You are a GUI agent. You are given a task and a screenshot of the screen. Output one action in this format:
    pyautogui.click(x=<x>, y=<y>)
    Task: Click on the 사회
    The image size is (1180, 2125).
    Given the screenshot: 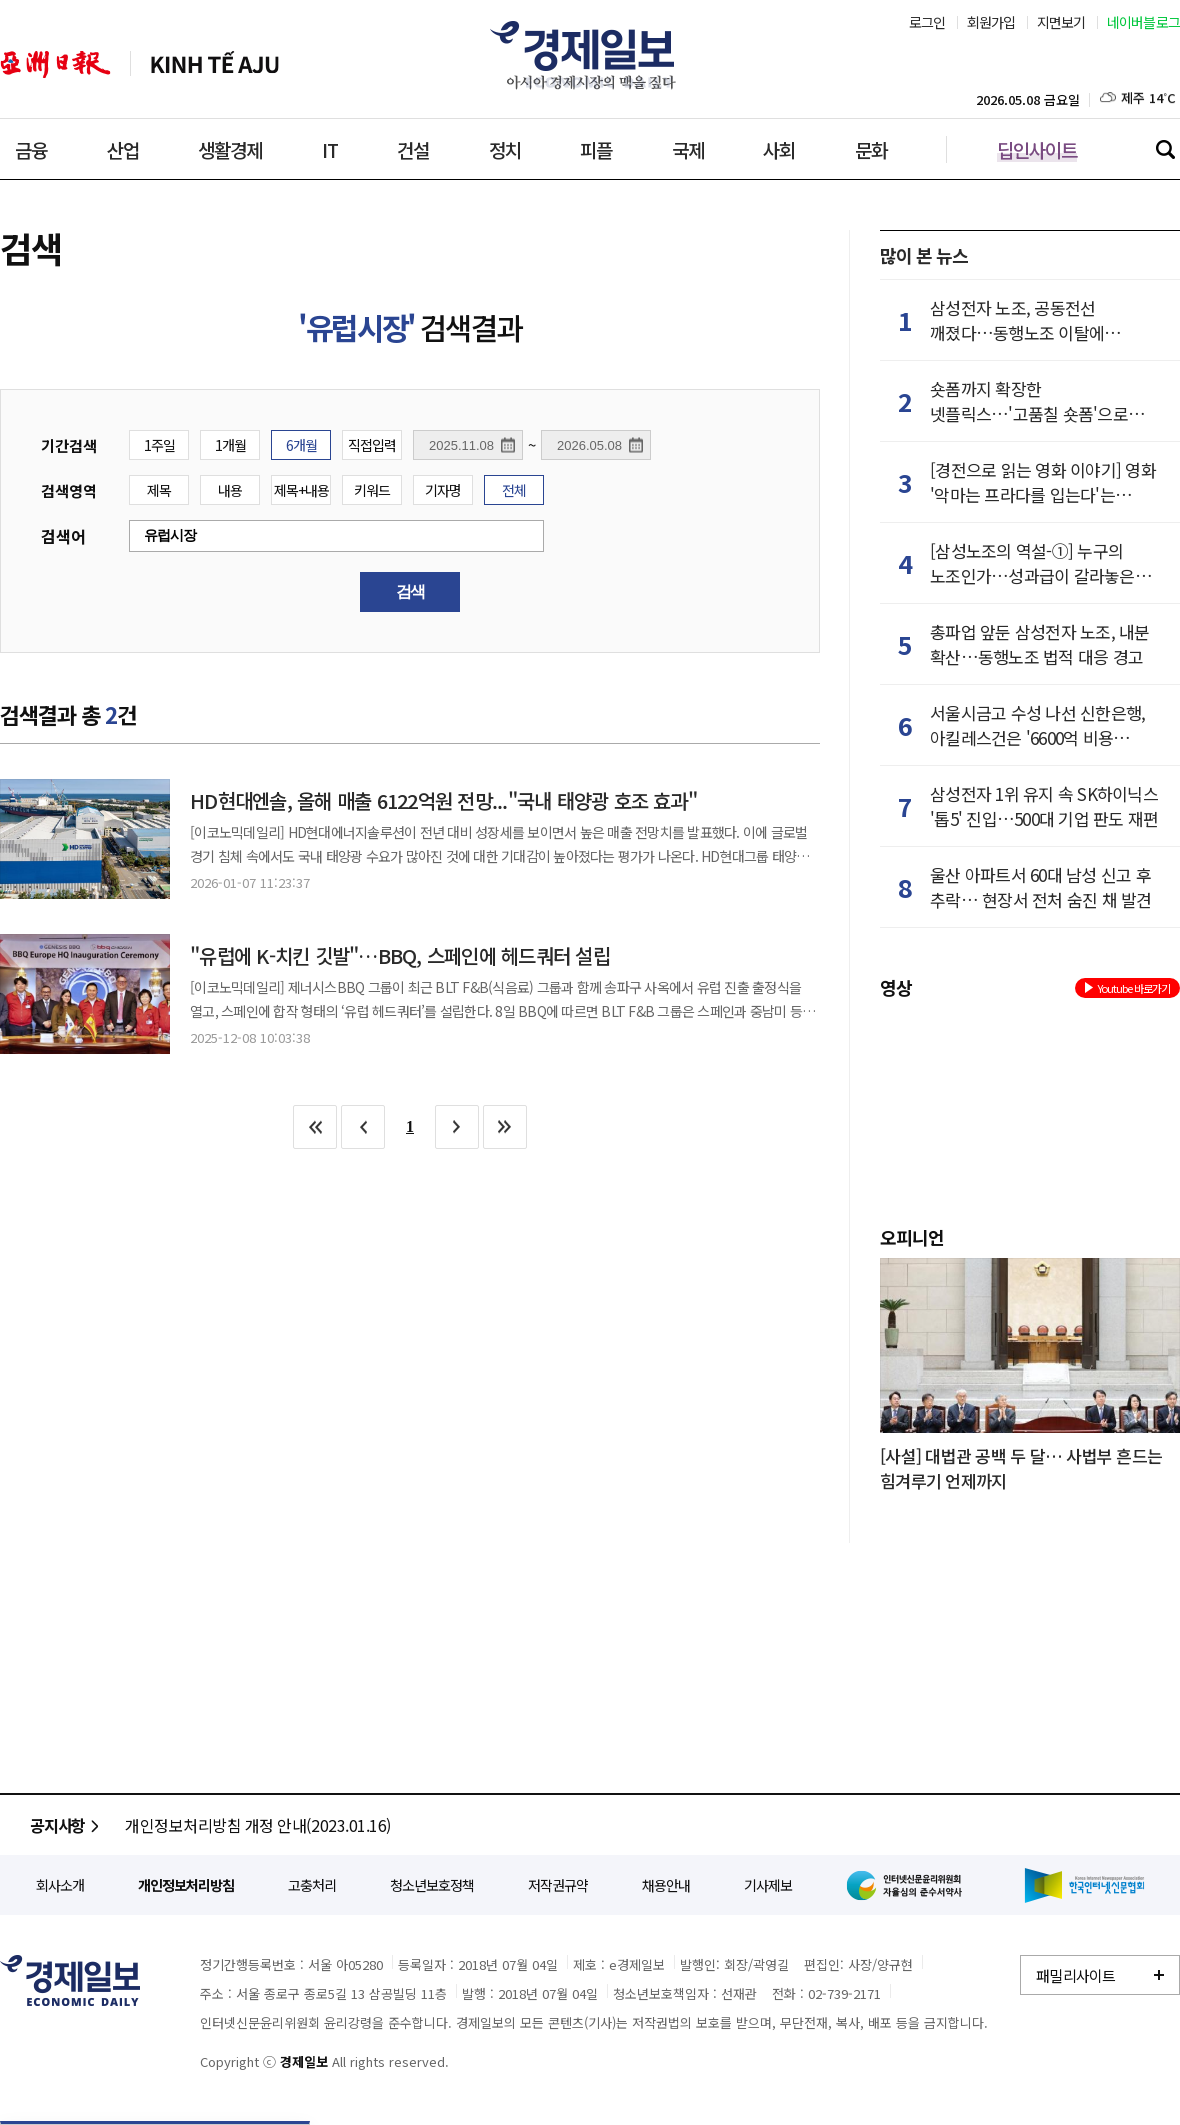 What is the action you would take?
    pyautogui.click(x=779, y=149)
    